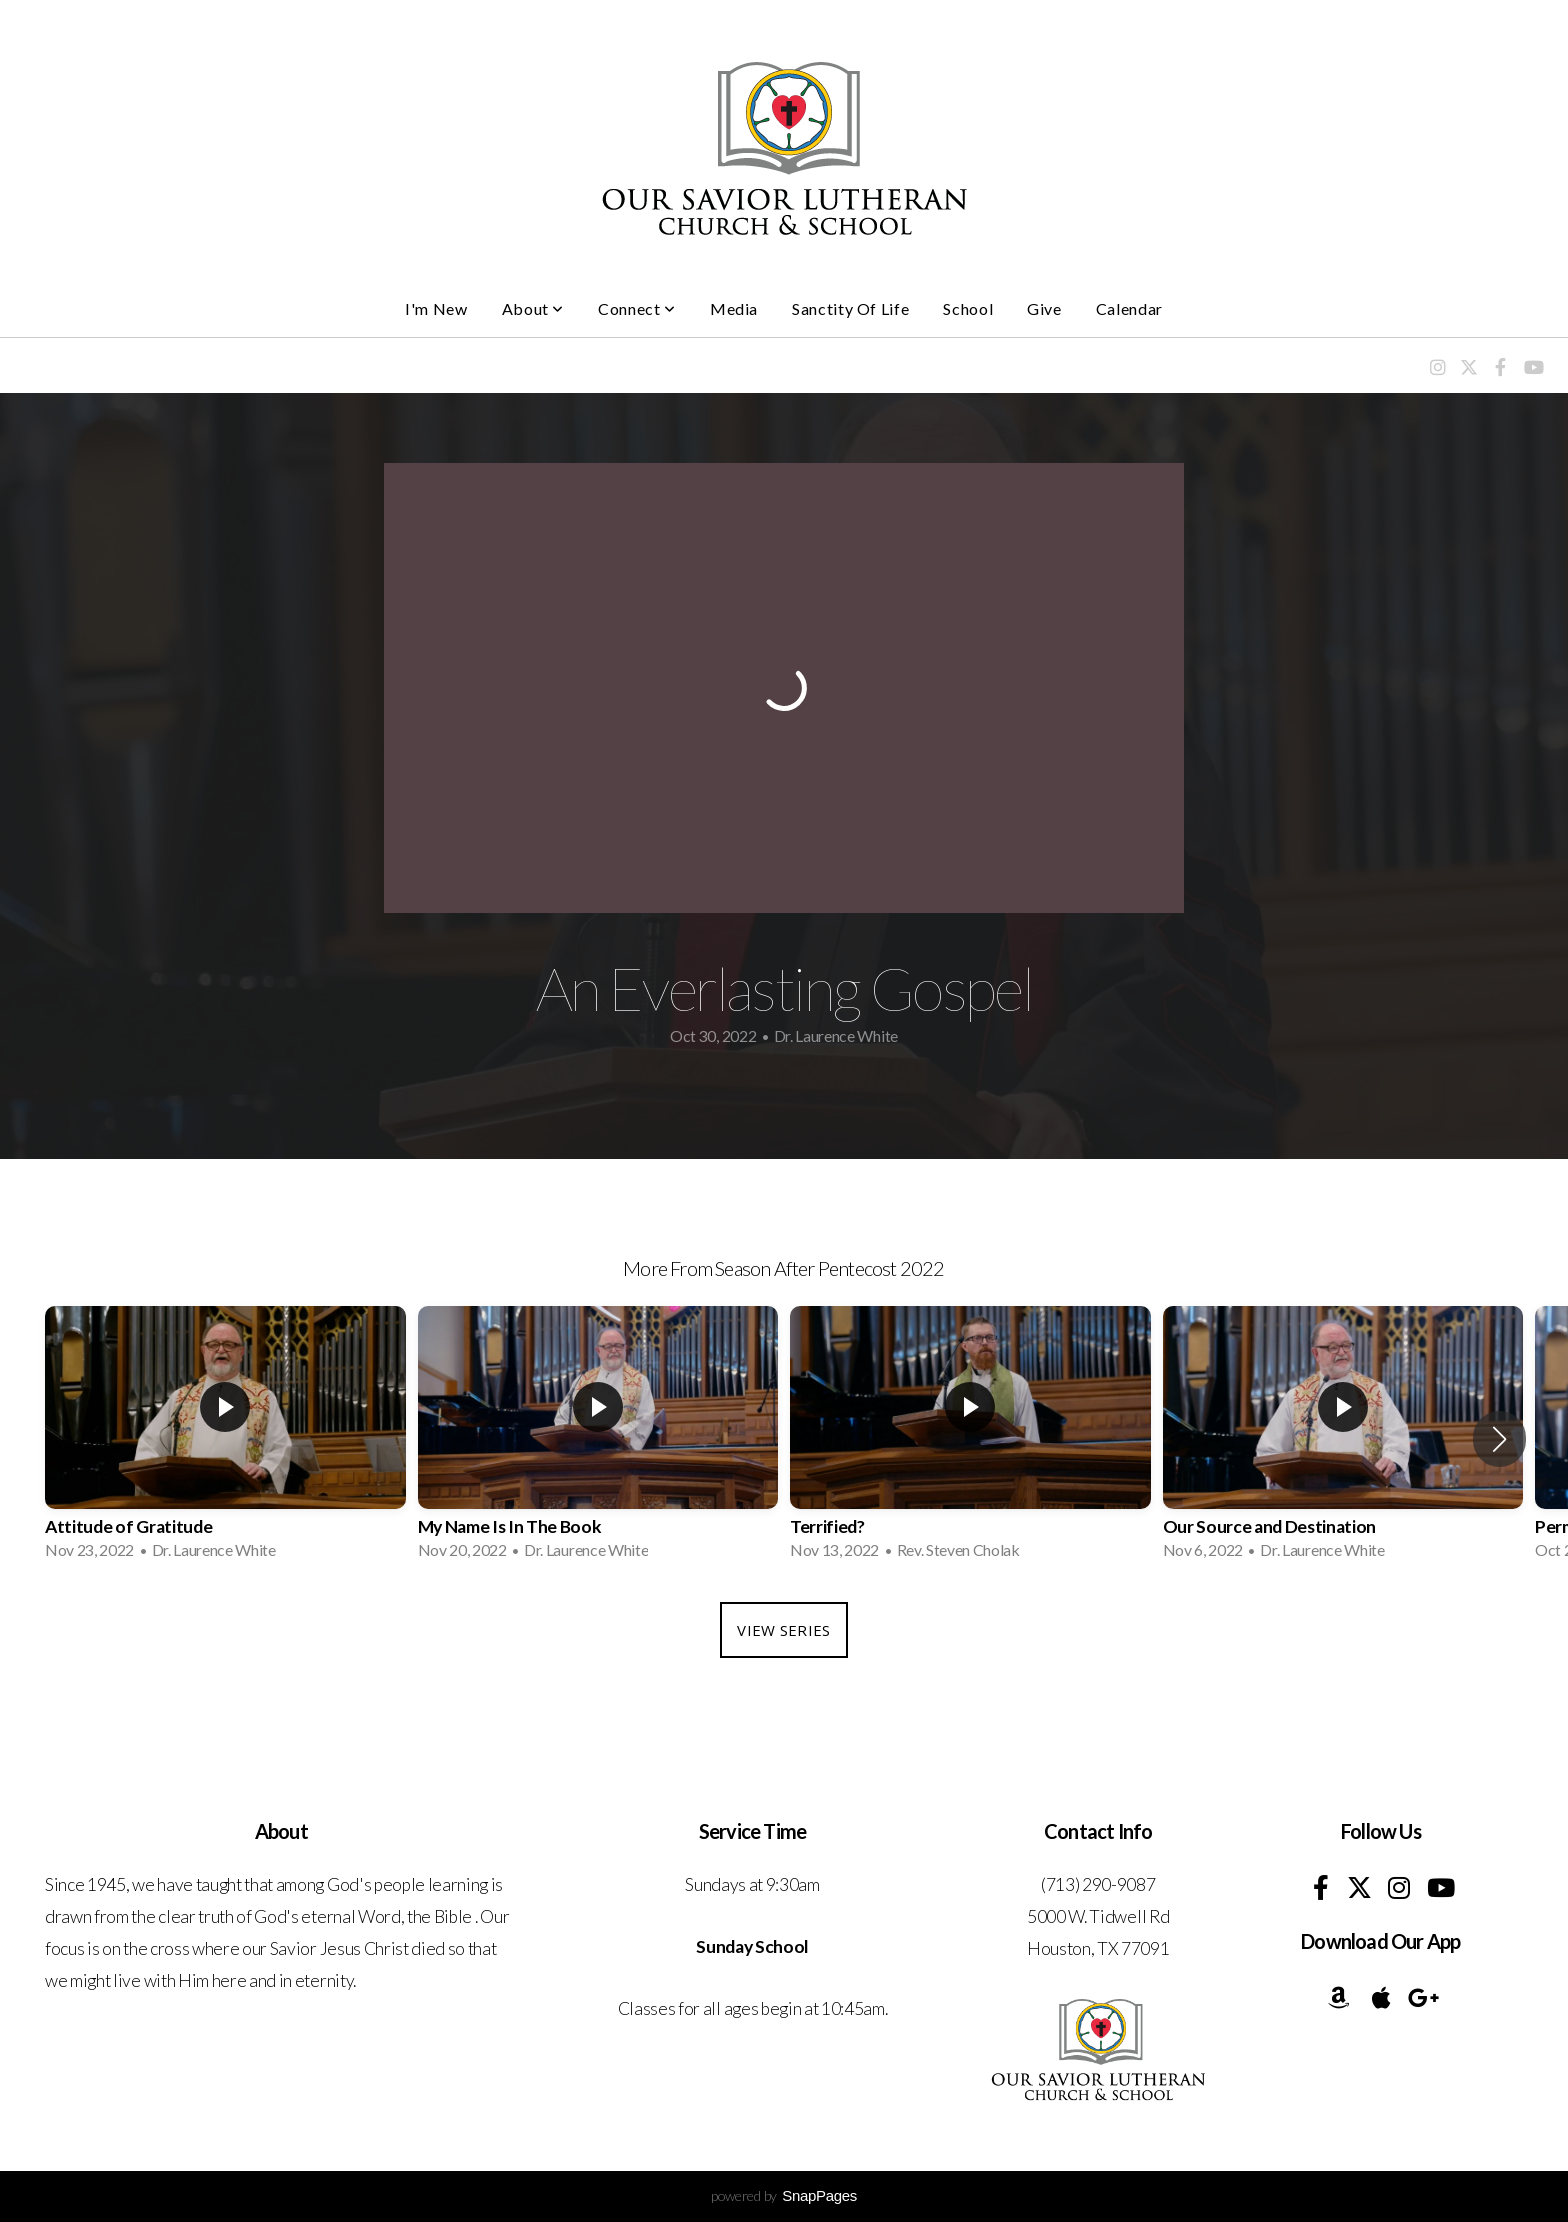 Image resolution: width=1568 pixels, height=2222 pixels. What do you see at coordinates (637, 308) in the screenshot?
I see `Connect` at bounding box center [637, 308].